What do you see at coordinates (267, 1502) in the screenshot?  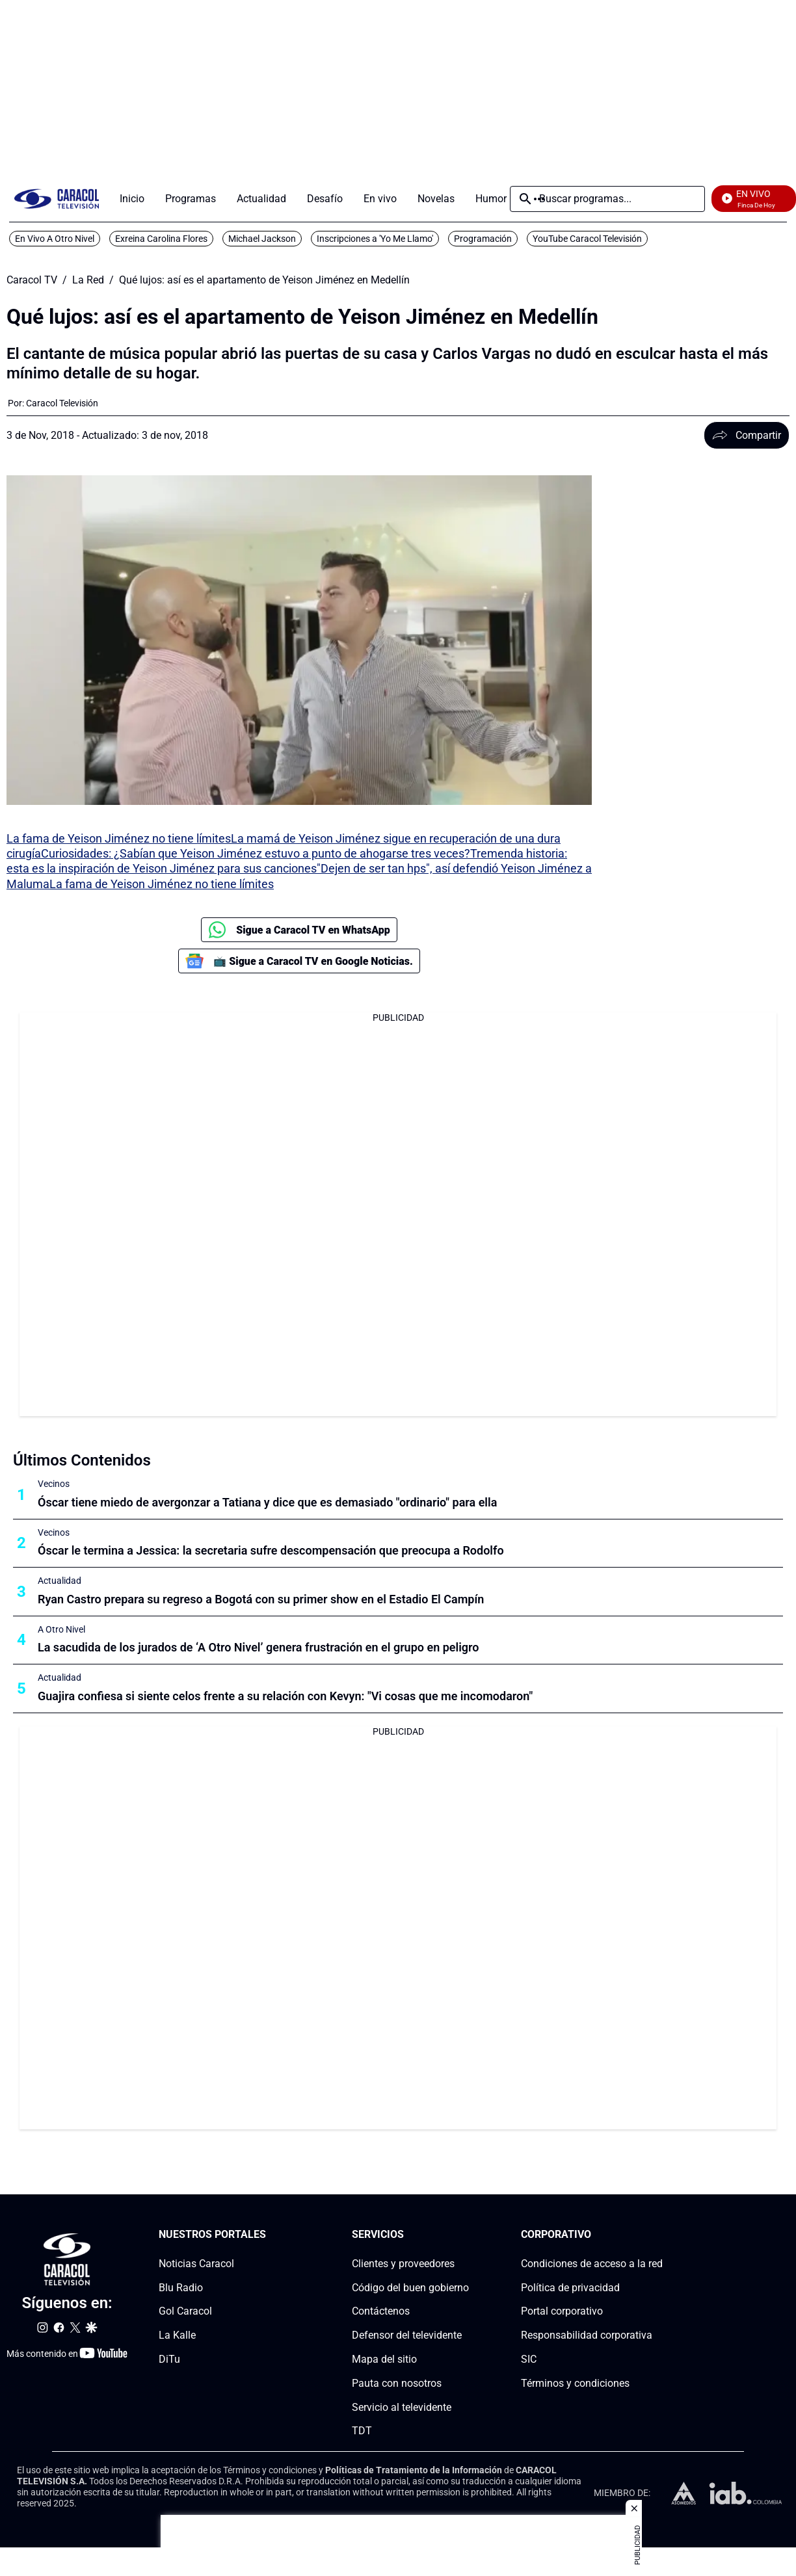 I see `Óscar tiene miedo de avergonzar a Tatiana y dice que es demasiado "ordinario" para ella` at bounding box center [267, 1502].